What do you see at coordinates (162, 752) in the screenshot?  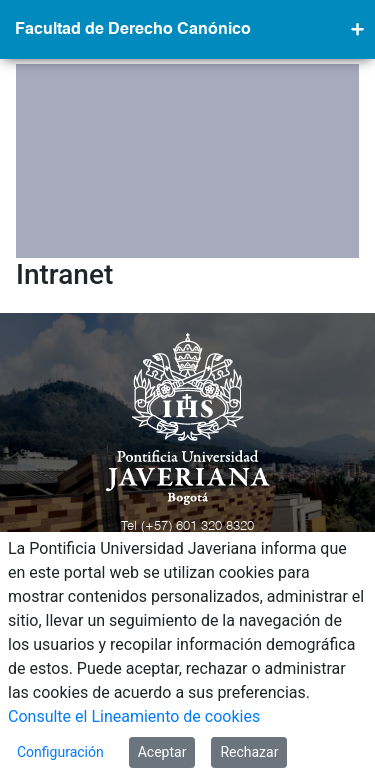 I see `Aceptar` at bounding box center [162, 752].